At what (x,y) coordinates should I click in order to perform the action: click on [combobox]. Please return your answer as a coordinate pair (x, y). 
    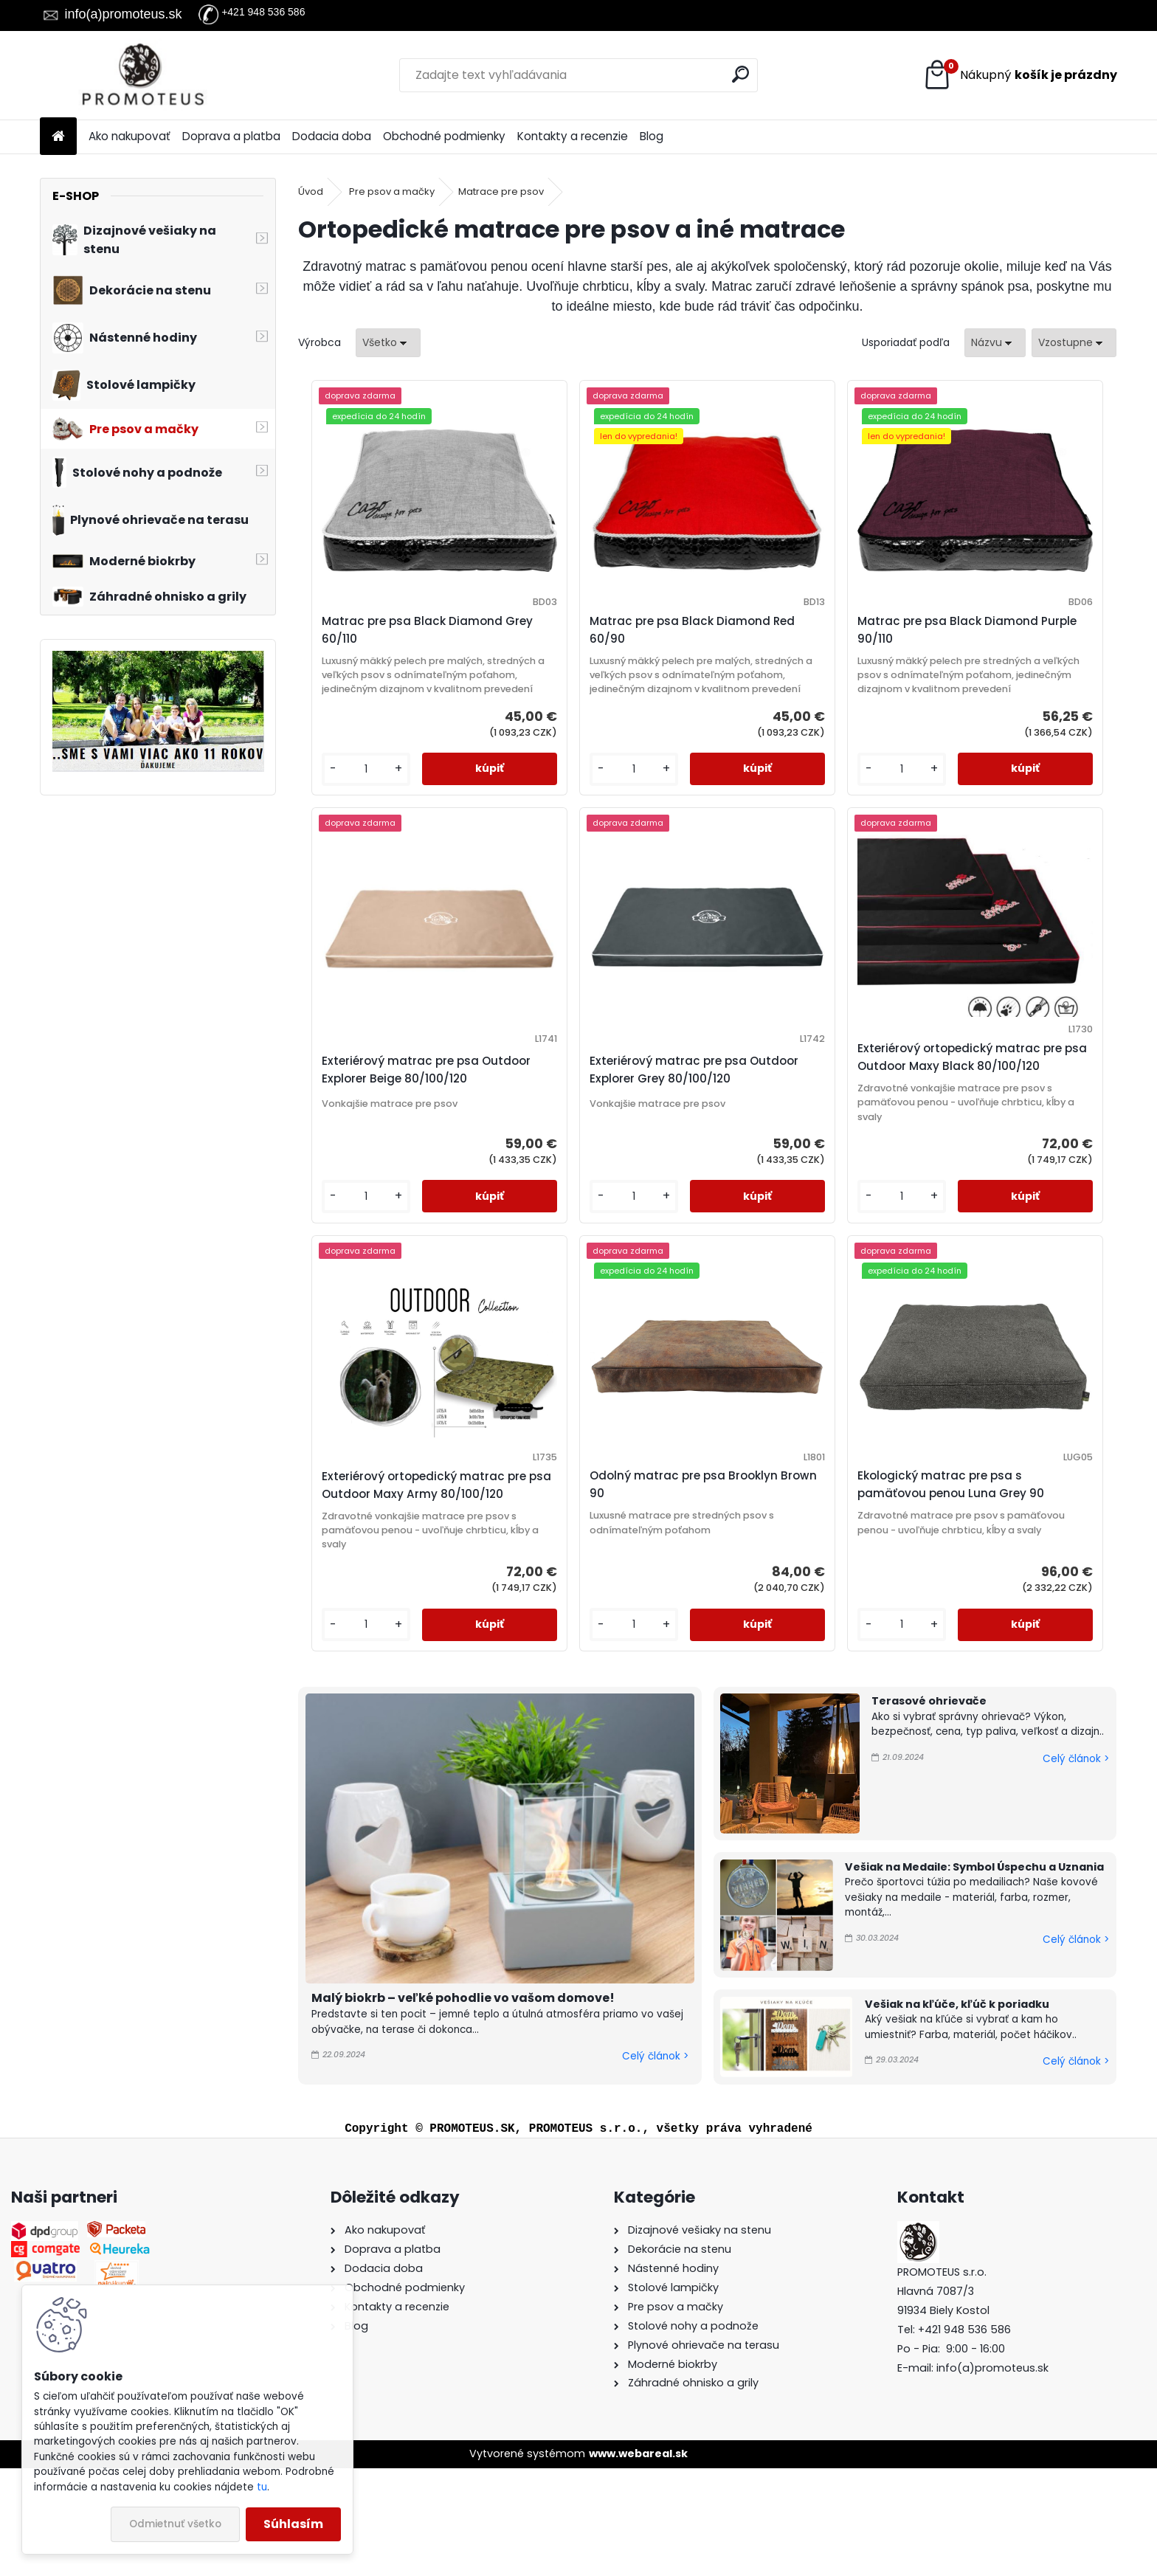
    Looking at the image, I should click on (995, 342).